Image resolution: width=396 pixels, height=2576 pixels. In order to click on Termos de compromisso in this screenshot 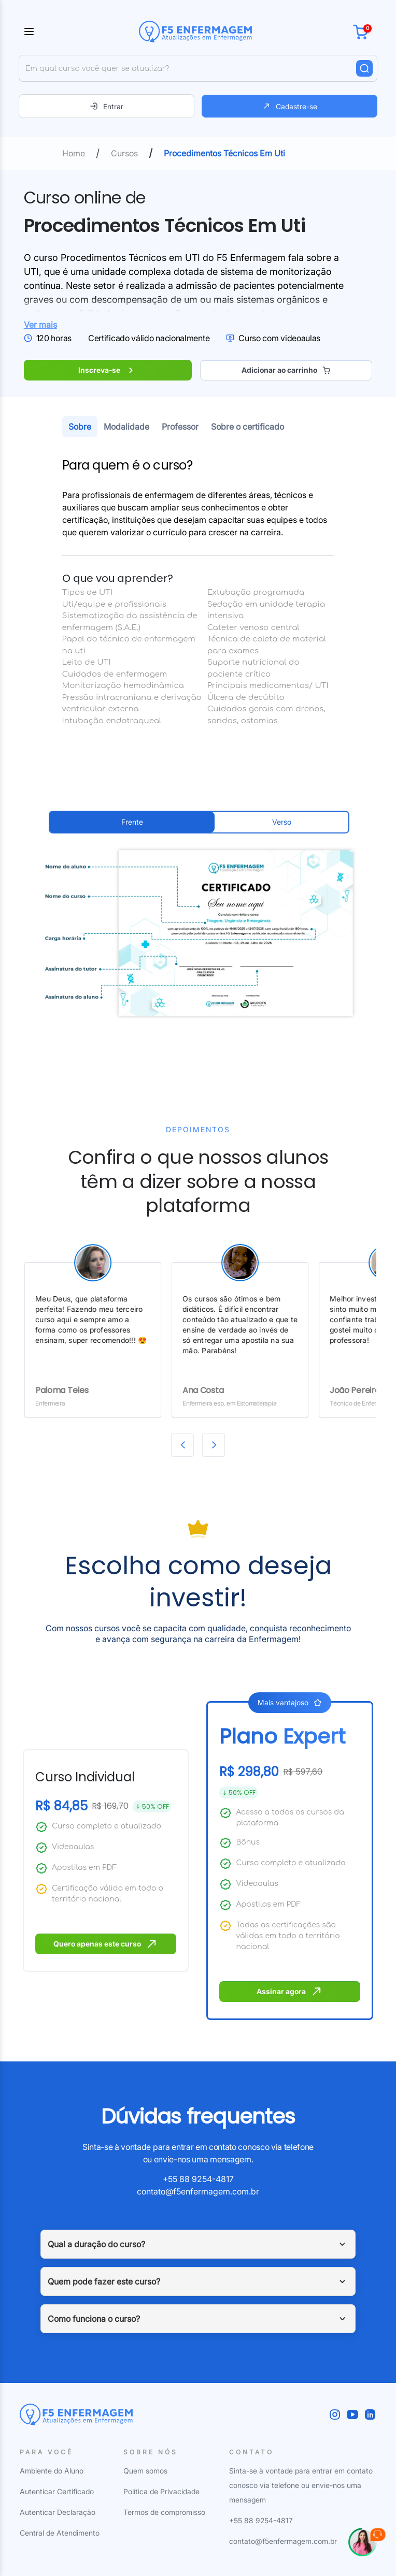, I will do `click(164, 2512)`.